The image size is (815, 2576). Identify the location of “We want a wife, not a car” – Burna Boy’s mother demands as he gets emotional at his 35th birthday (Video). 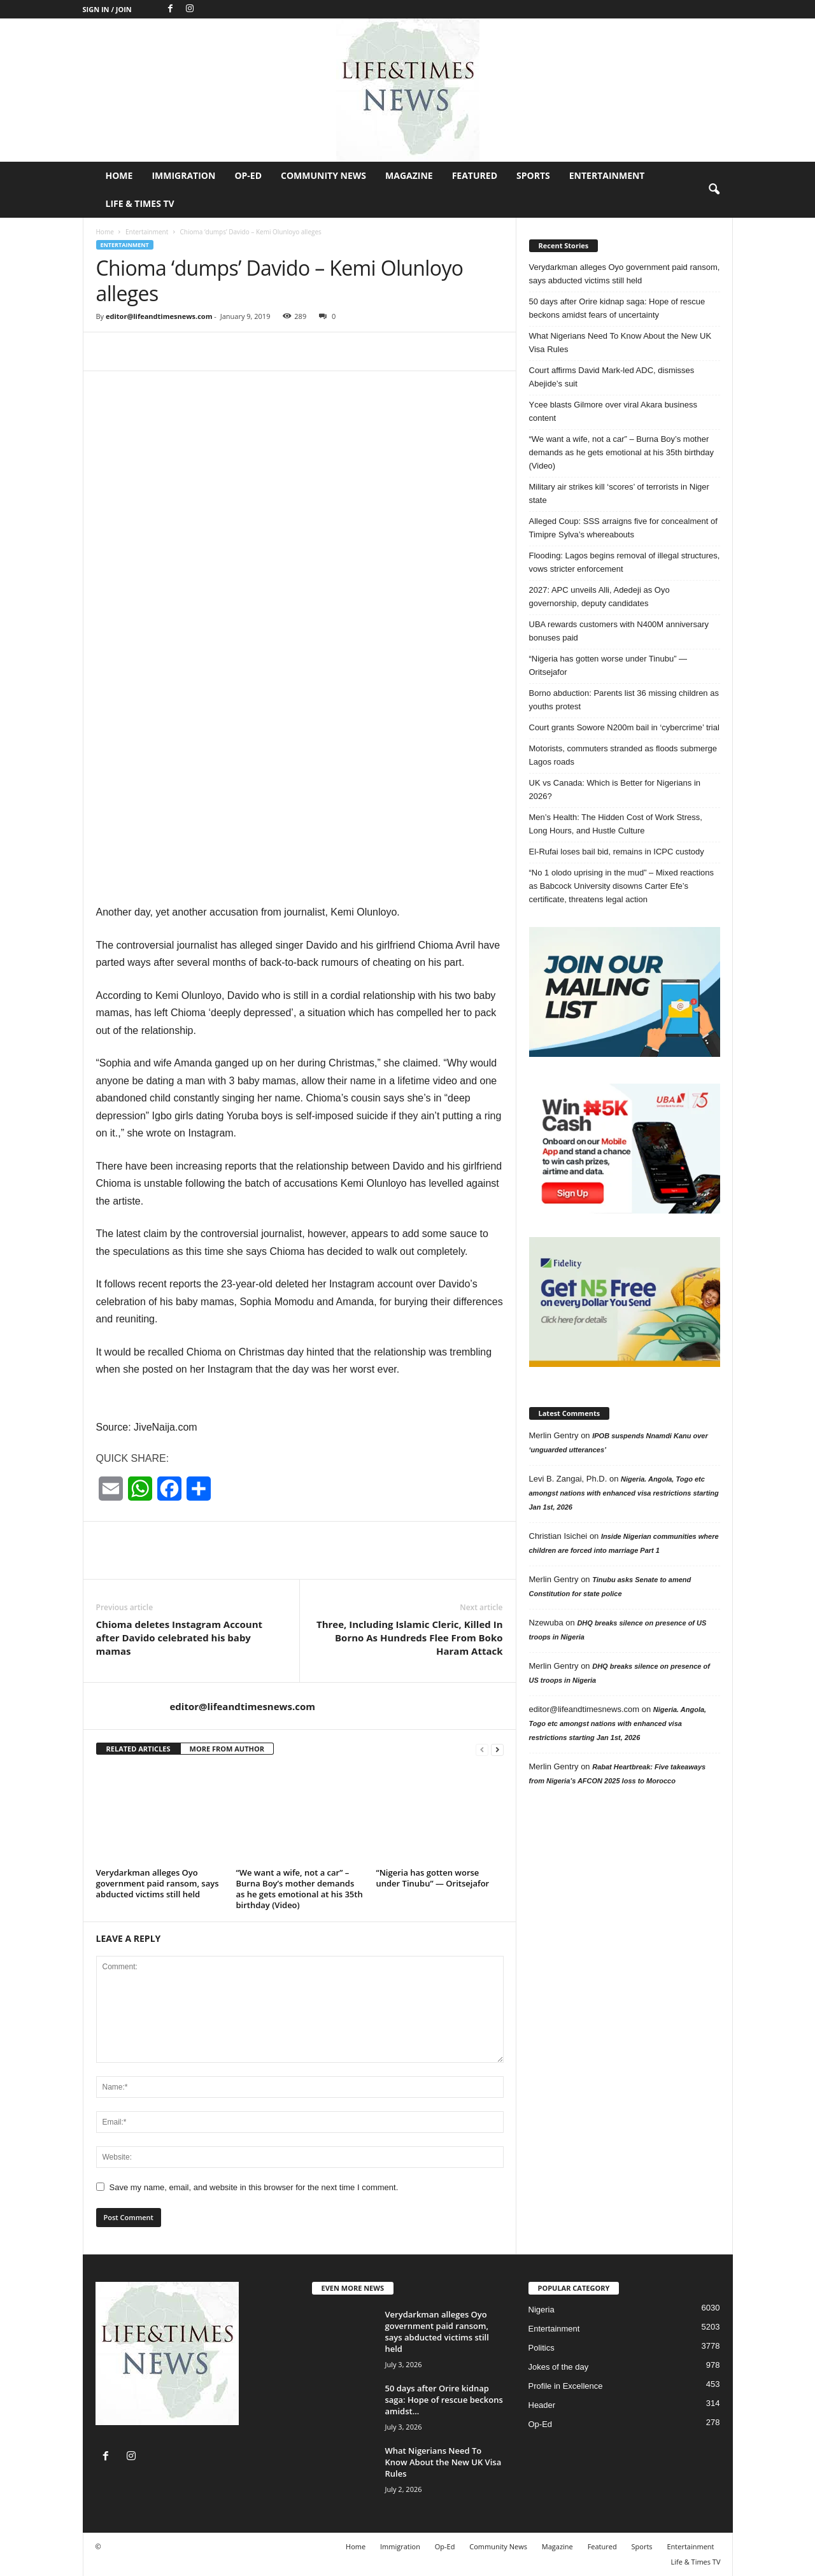
(299, 1889).